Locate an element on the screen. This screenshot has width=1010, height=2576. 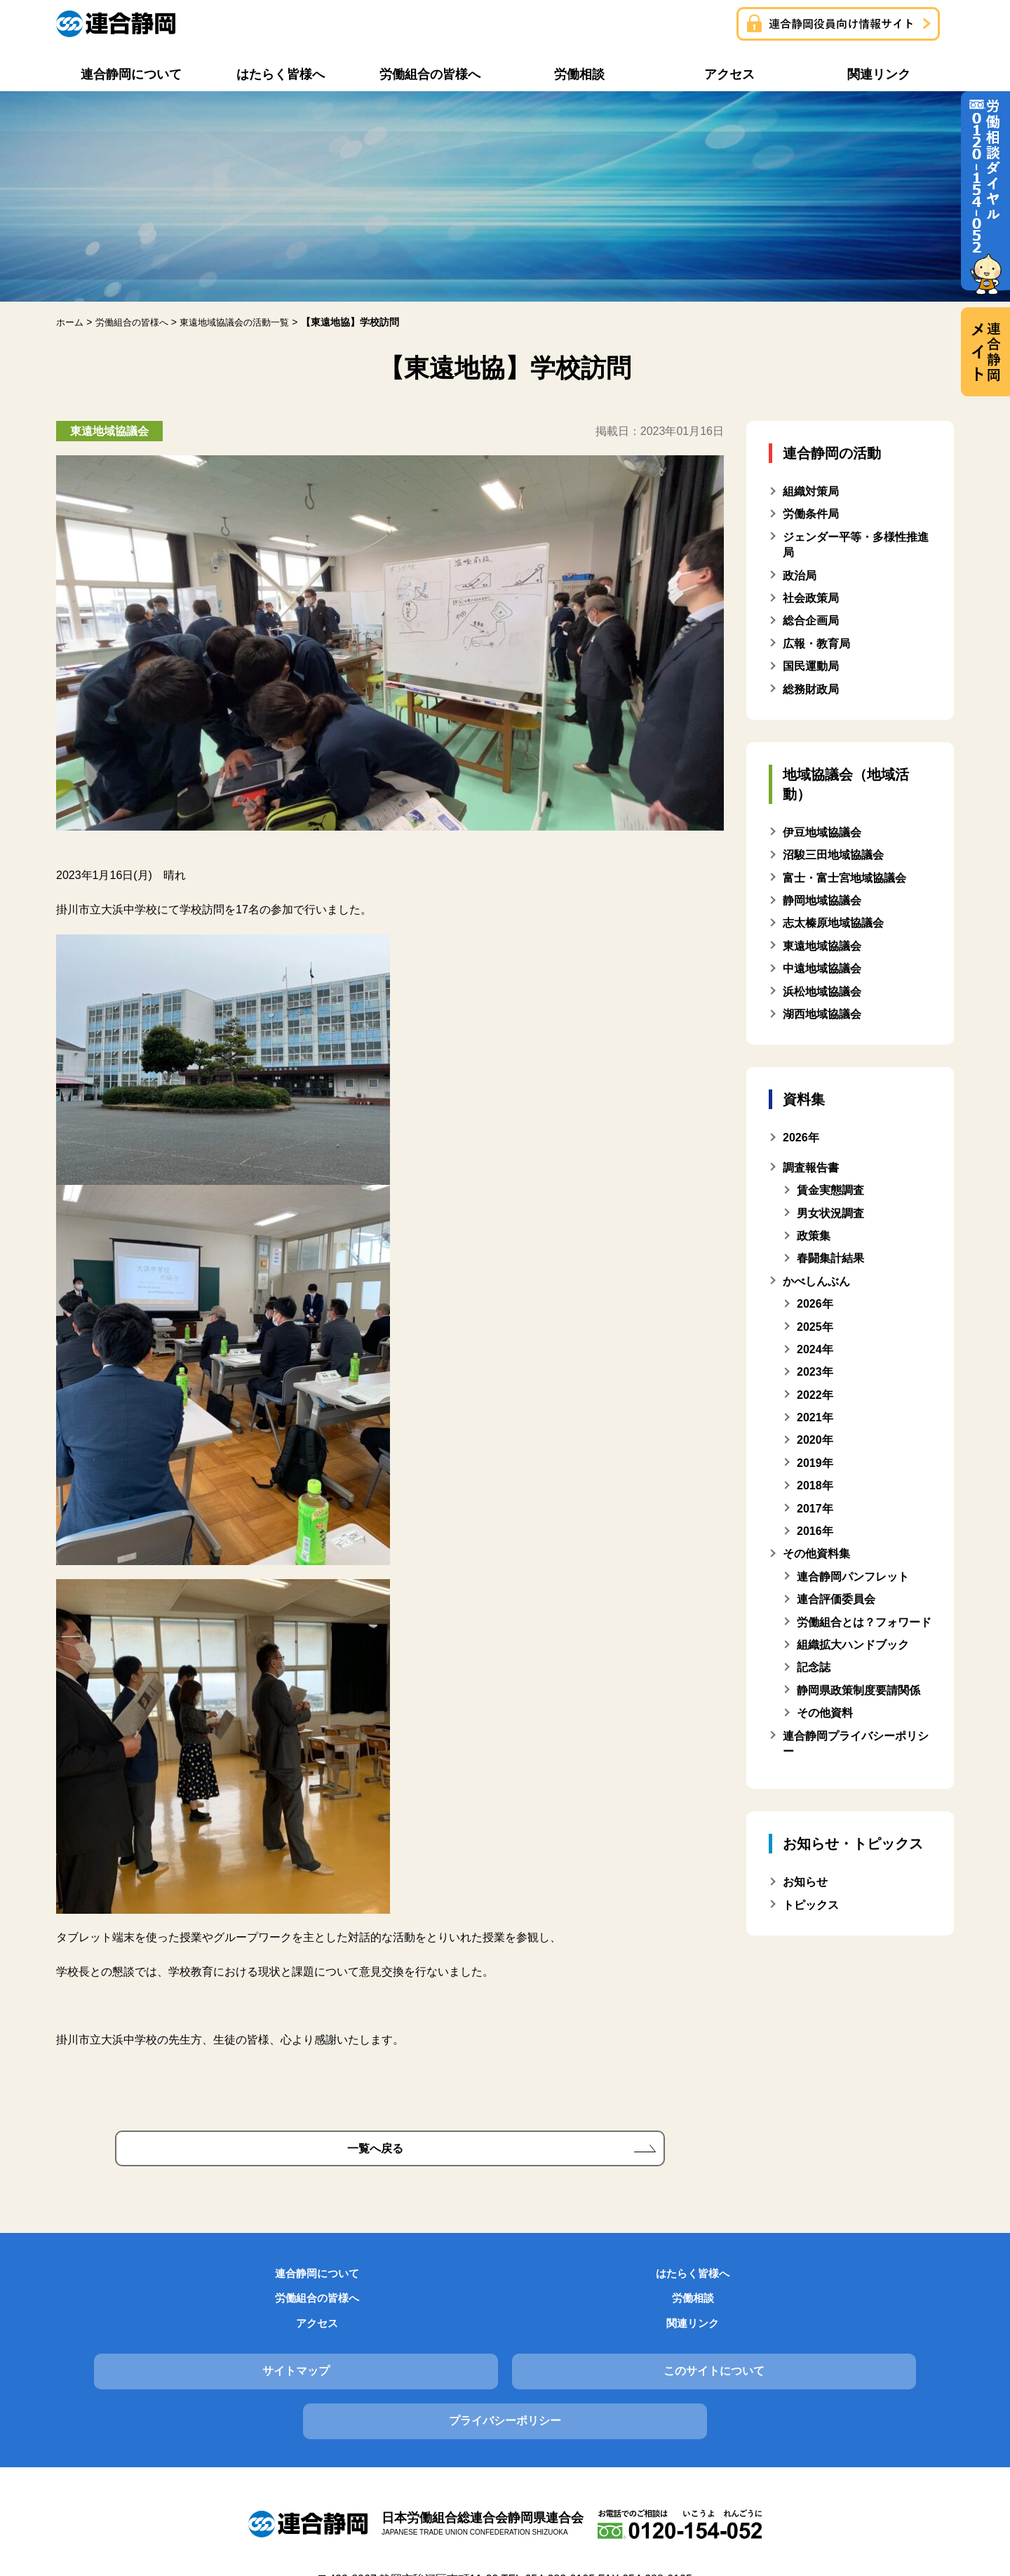
トピックス is located at coordinates (811, 1905).